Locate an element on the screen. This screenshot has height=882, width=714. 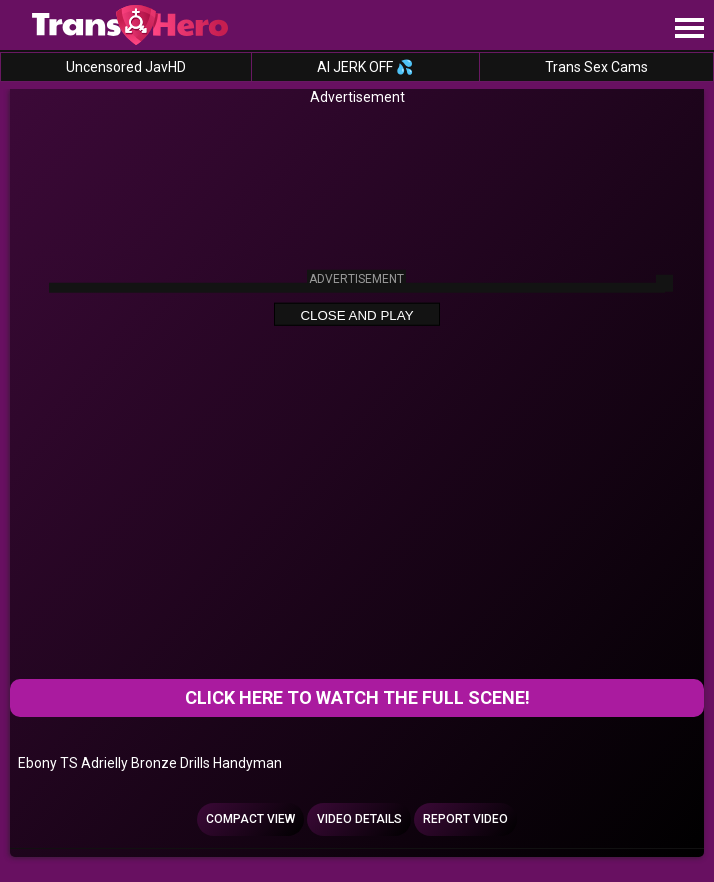
[Site navigation] is located at coordinates (689, 29).